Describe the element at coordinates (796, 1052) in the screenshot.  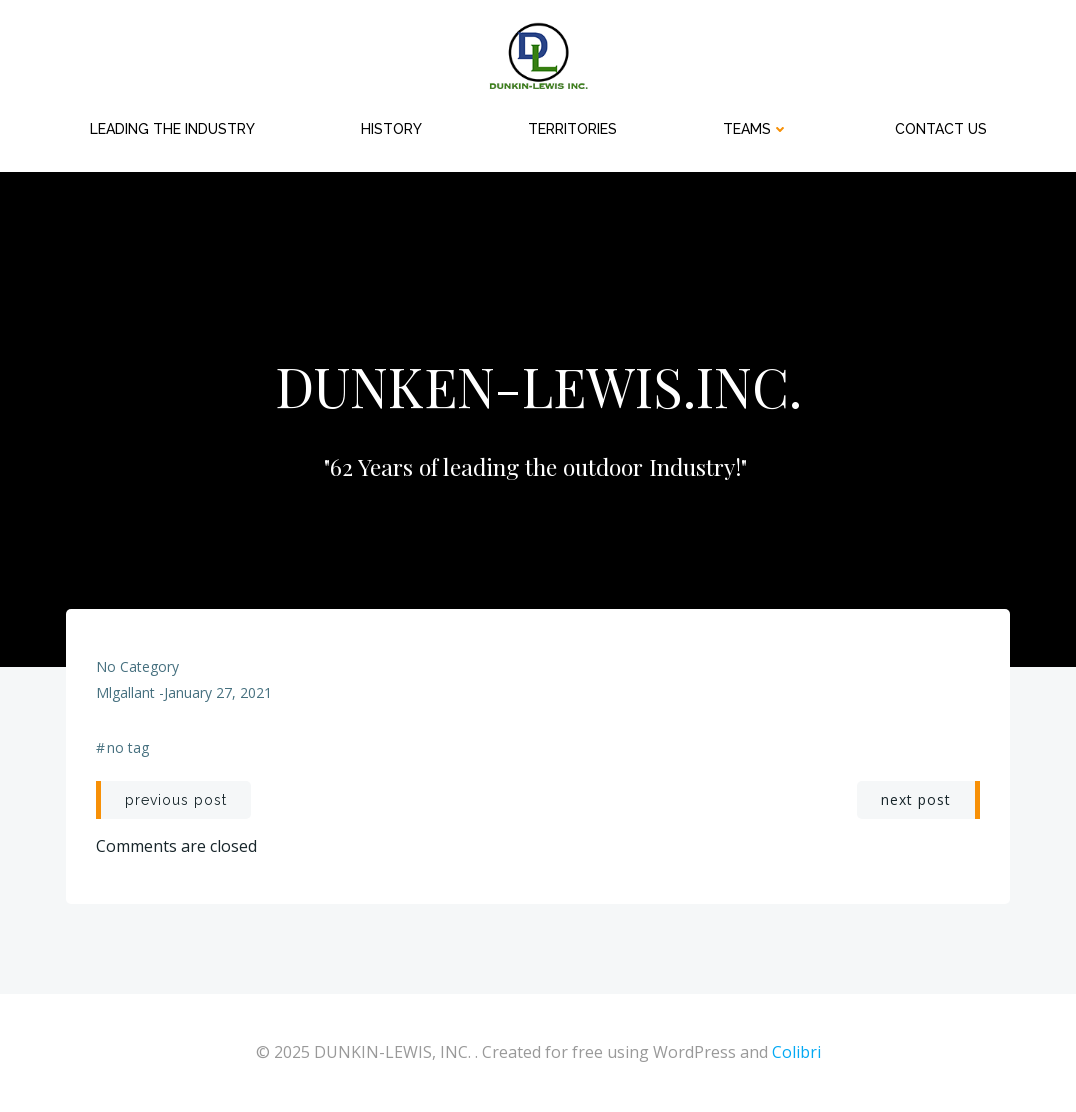
I see `Colibri` at that location.